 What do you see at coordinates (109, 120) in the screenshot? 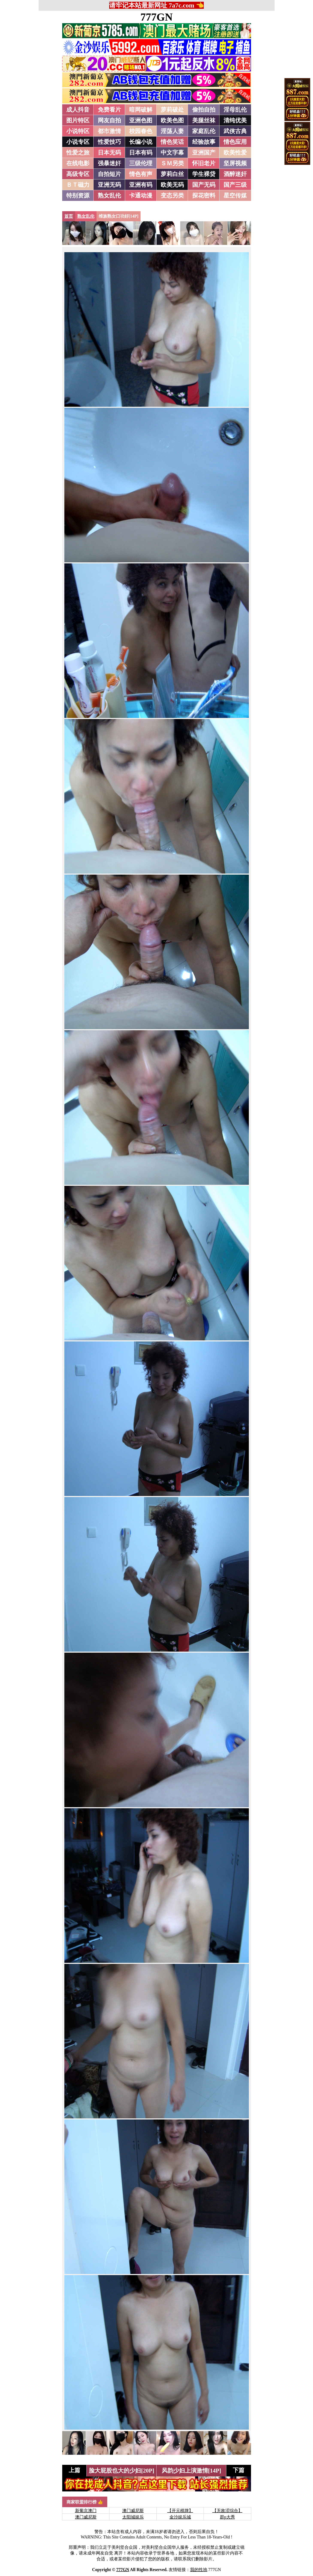
I see `网友自拍` at bounding box center [109, 120].